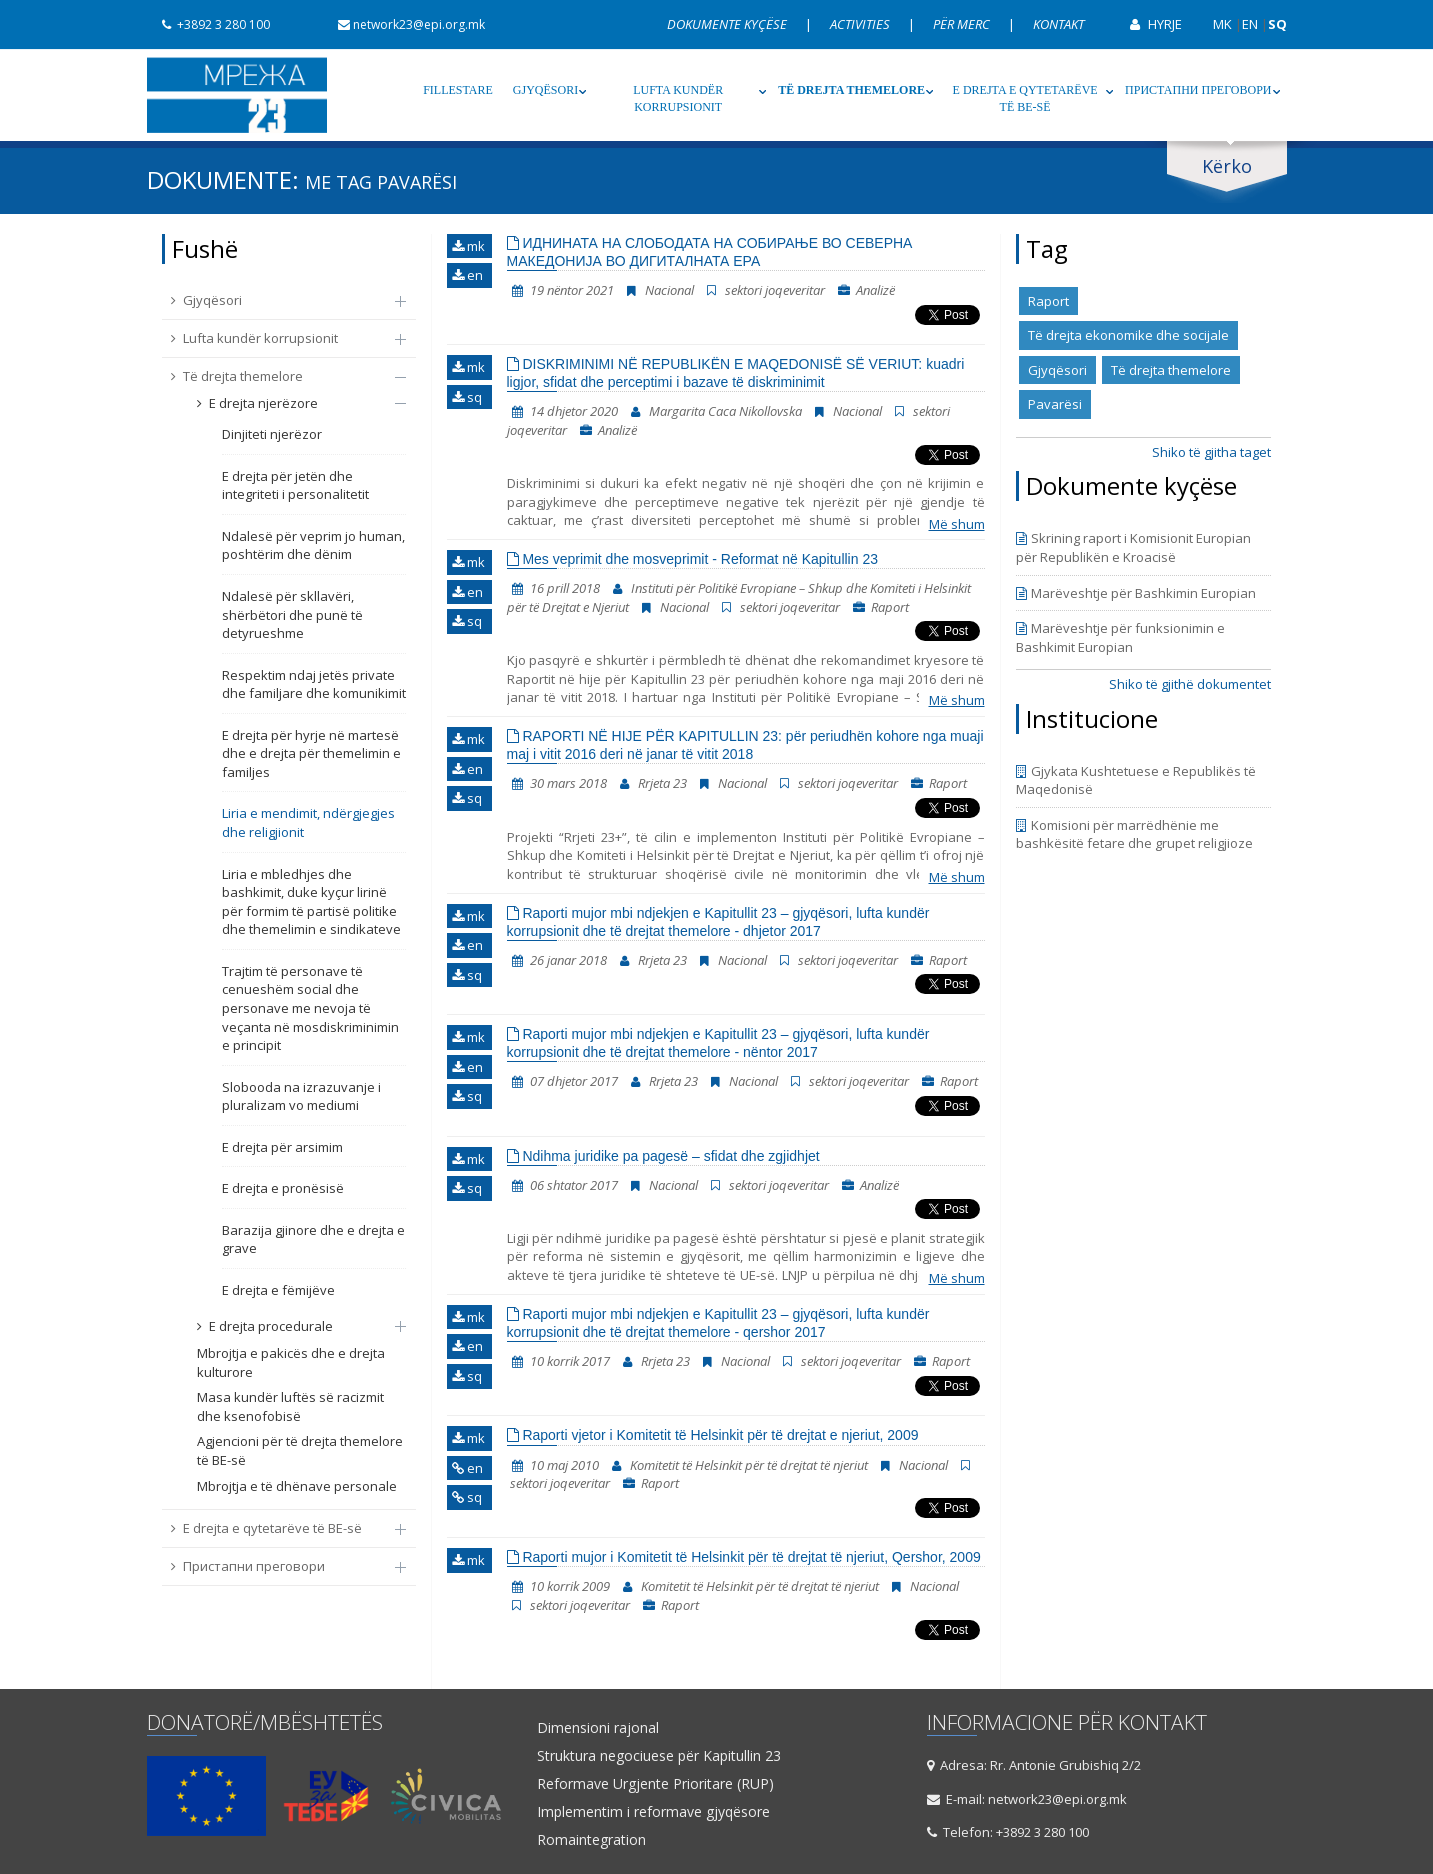  Describe the element at coordinates (282, 1147) in the screenshot. I see `E drejta për arsimim` at that location.